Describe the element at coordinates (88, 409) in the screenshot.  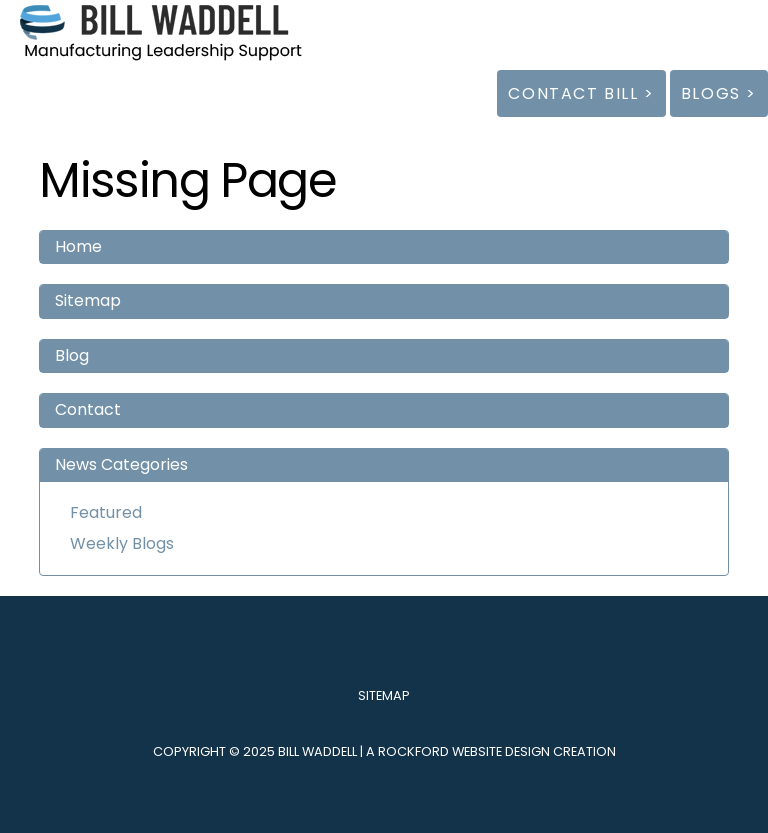
I see `Contact` at that location.